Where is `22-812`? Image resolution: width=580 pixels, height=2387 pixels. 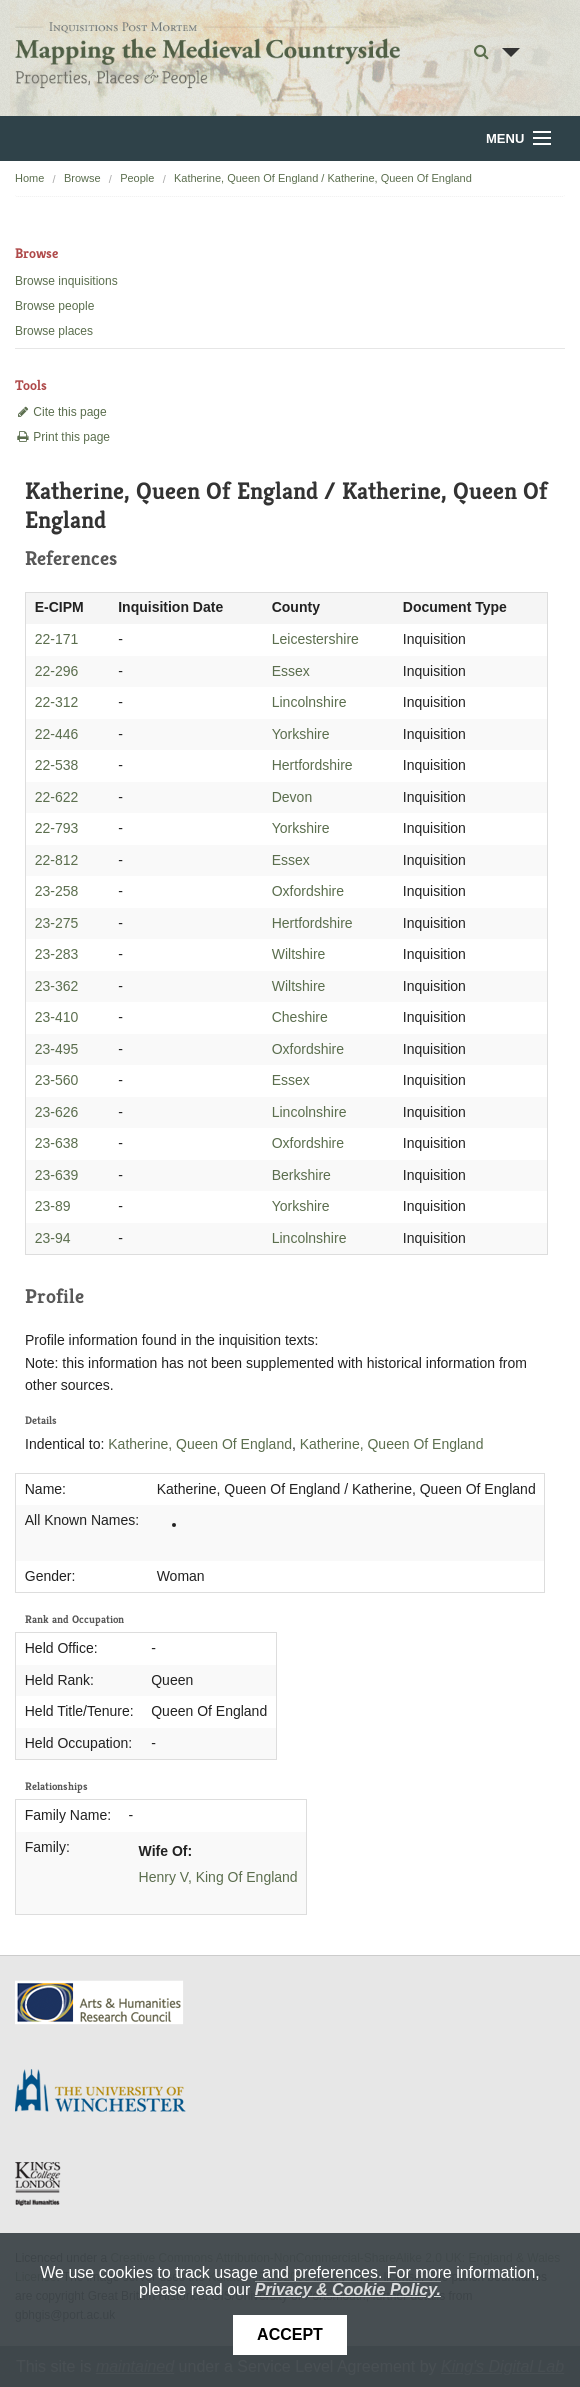 22-812 is located at coordinates (57, 860).